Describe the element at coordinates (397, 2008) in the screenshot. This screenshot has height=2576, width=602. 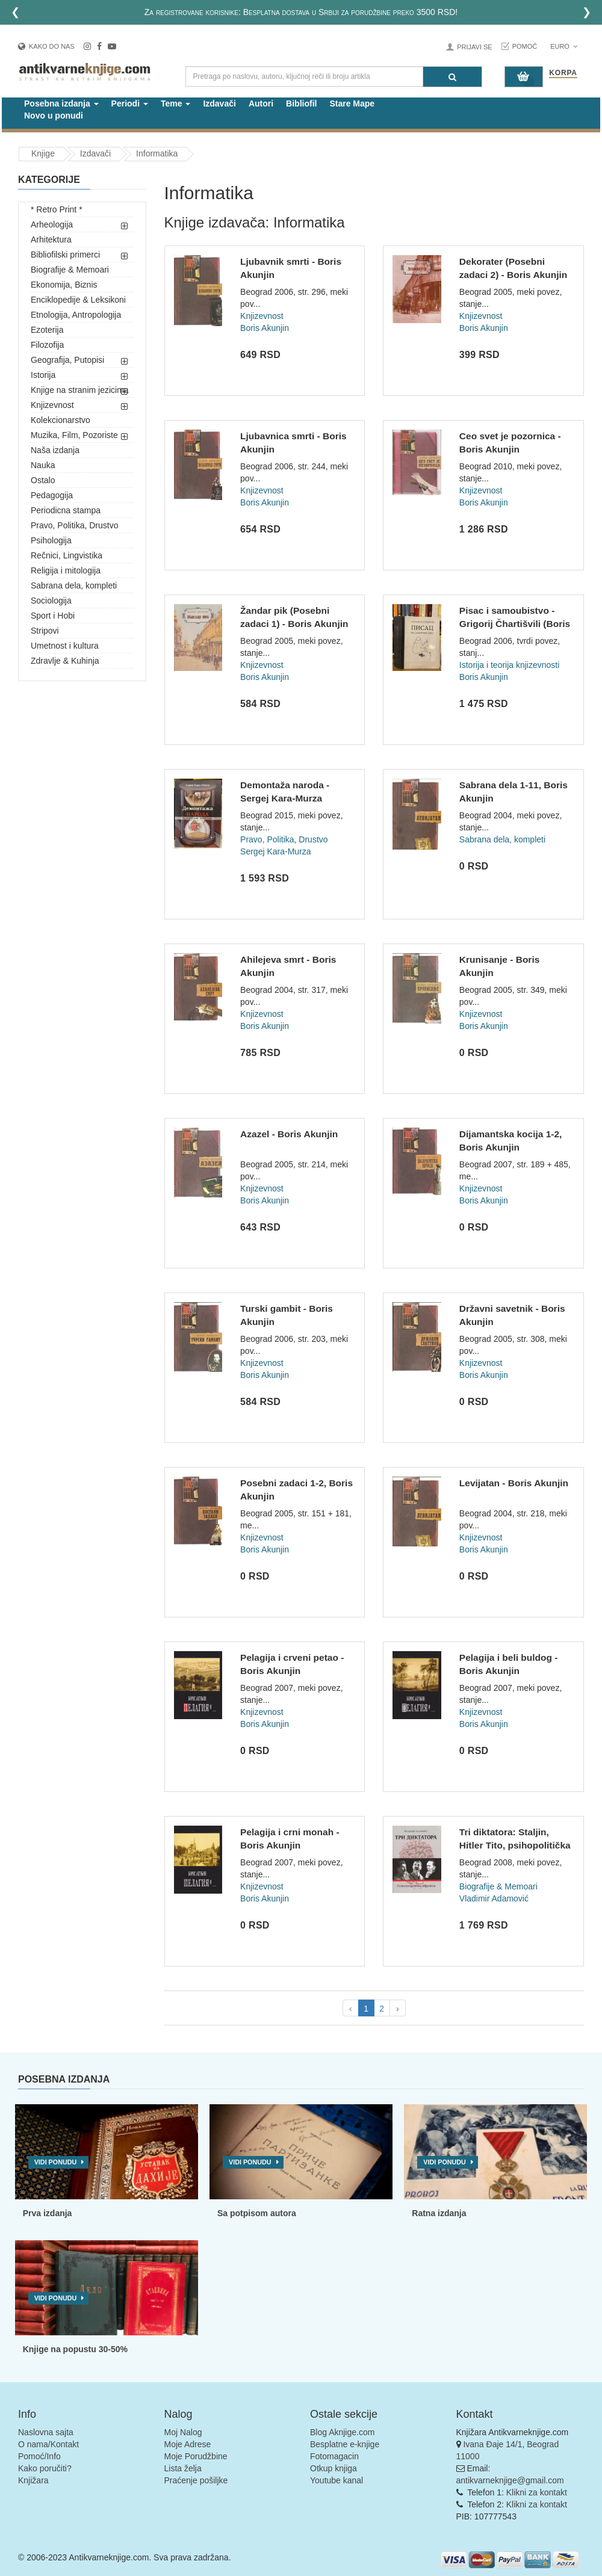
I see `› [pagination.next]` at that location.